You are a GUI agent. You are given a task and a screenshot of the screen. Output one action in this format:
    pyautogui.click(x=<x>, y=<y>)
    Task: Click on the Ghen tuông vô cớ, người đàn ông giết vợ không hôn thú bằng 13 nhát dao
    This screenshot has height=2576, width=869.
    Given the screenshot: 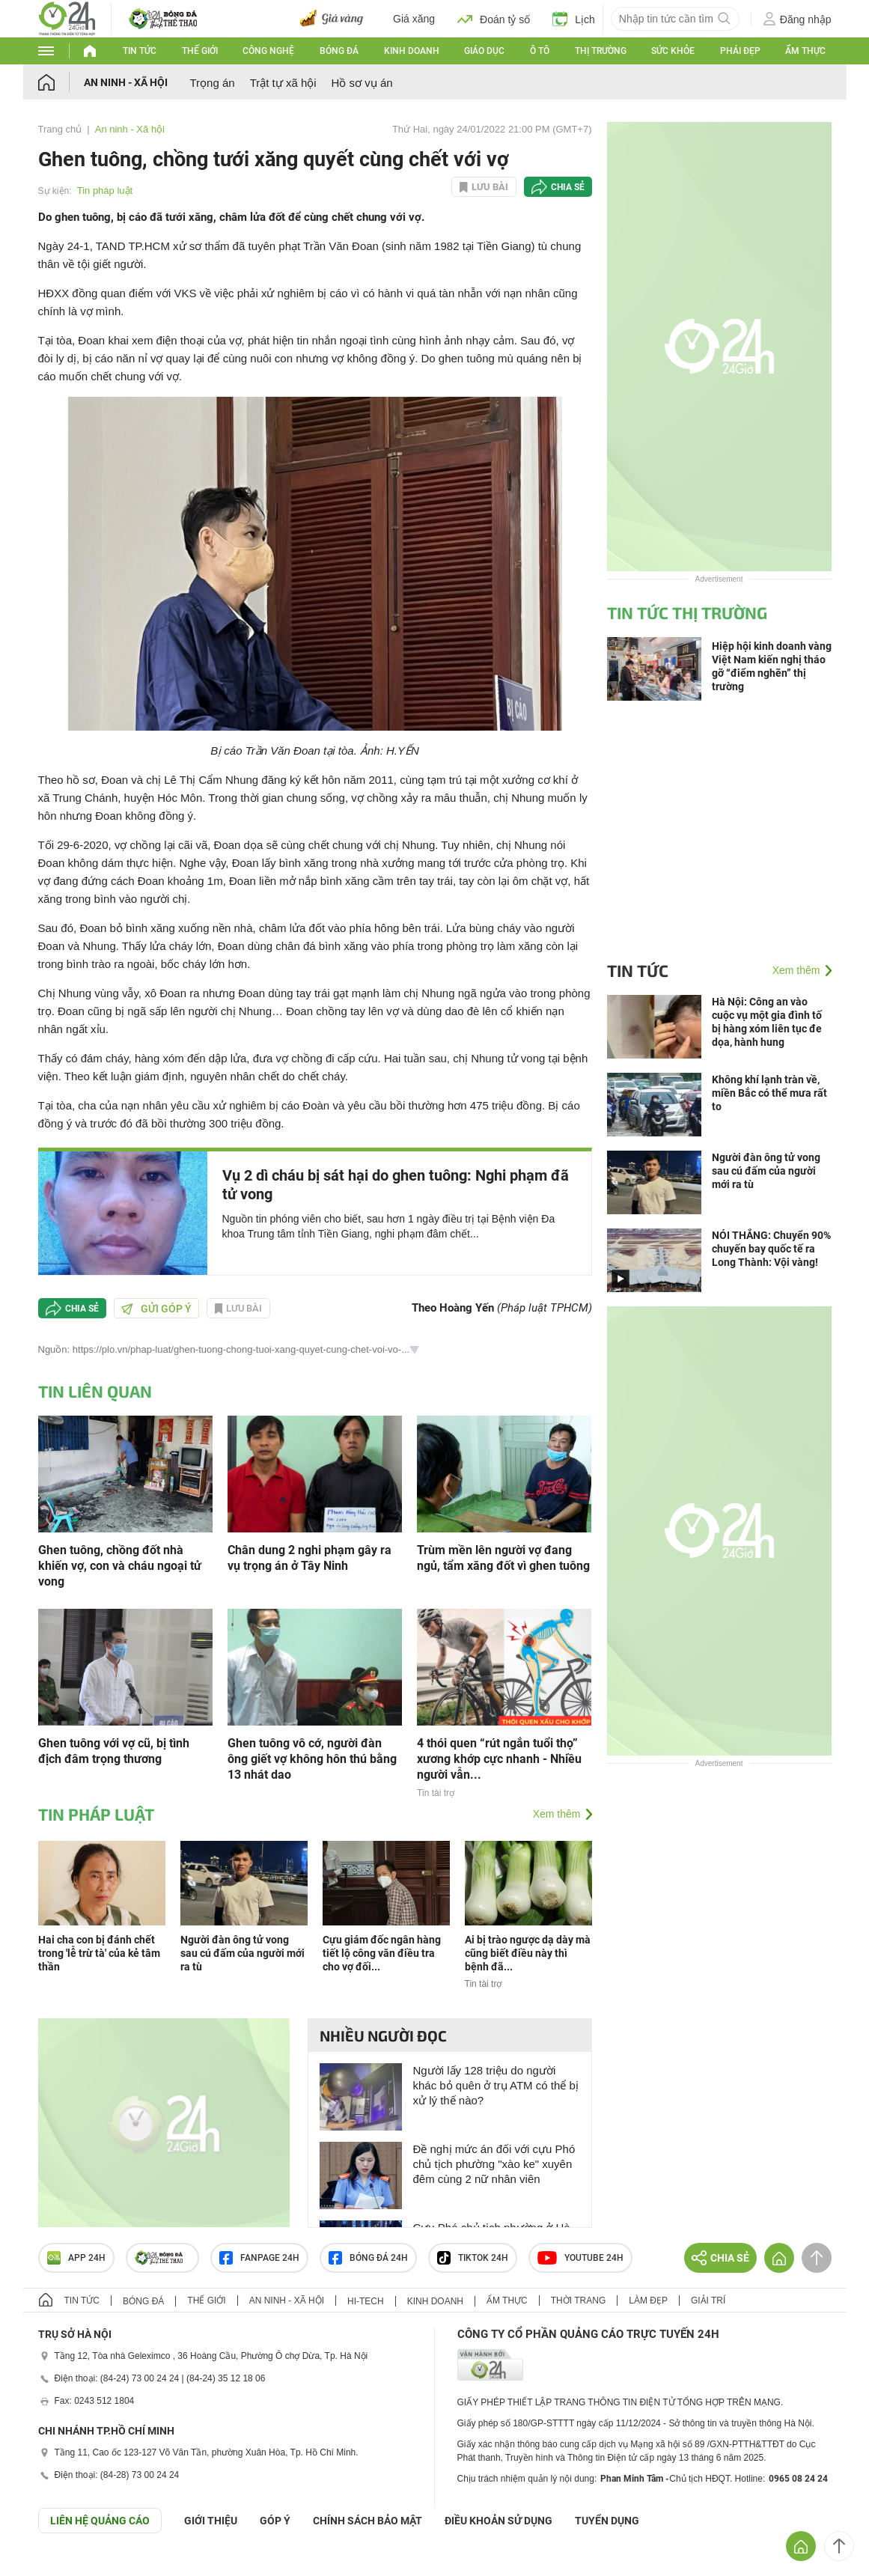 What is the action you would take?
    pyautogui.click(x=312, y=1759)
    